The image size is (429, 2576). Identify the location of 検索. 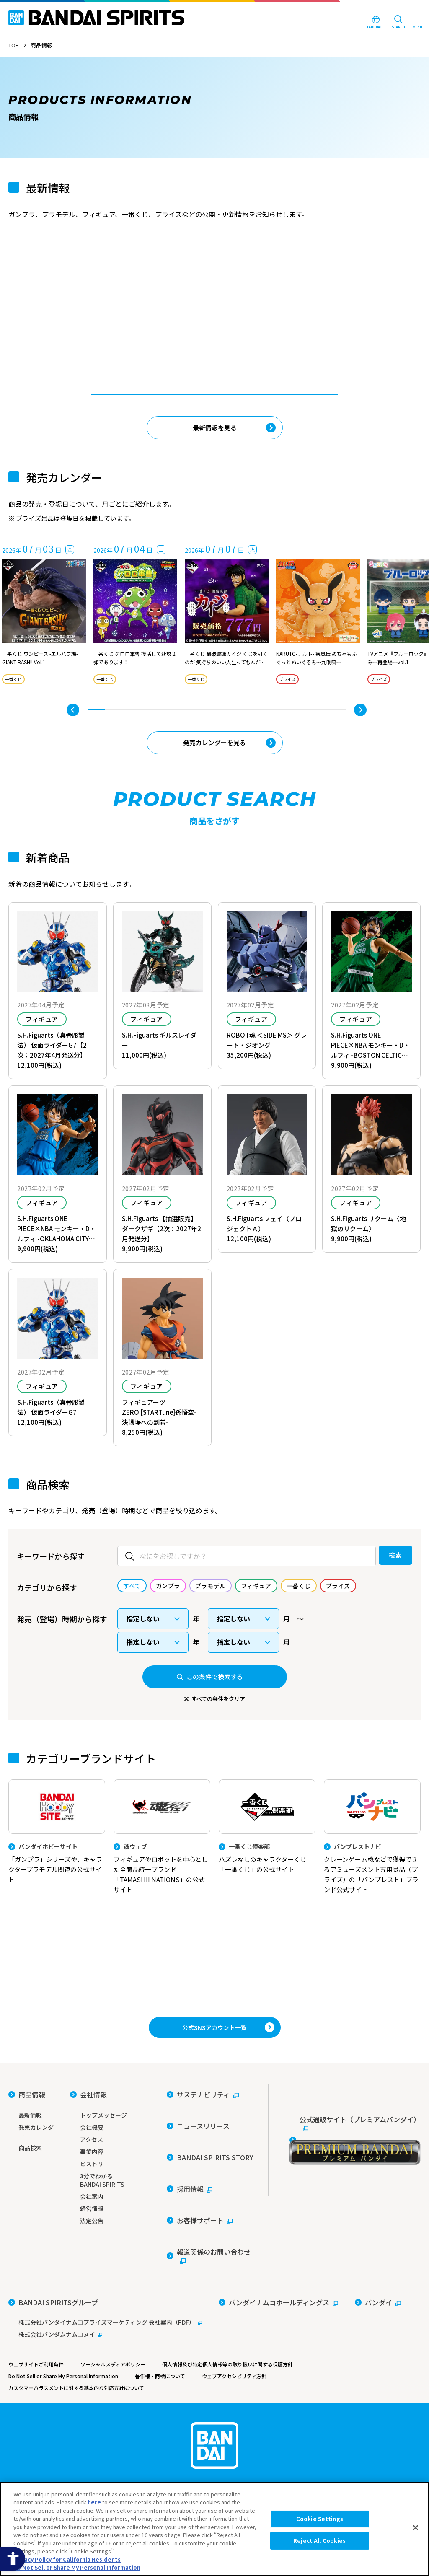
(377, 1559).